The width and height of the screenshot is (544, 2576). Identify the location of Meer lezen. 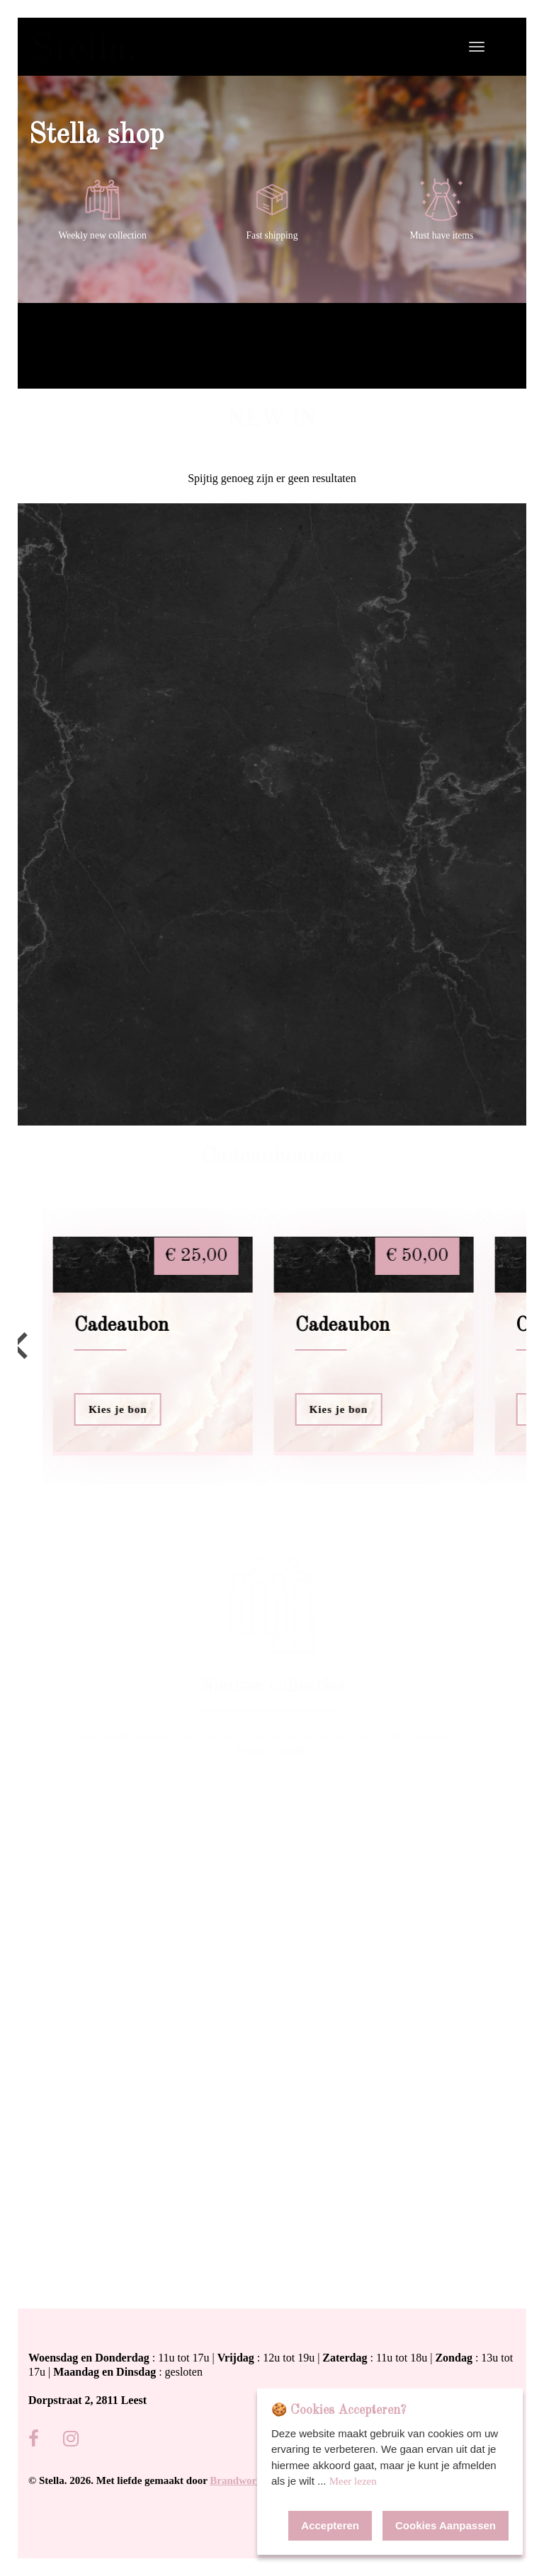
(353, 2481).